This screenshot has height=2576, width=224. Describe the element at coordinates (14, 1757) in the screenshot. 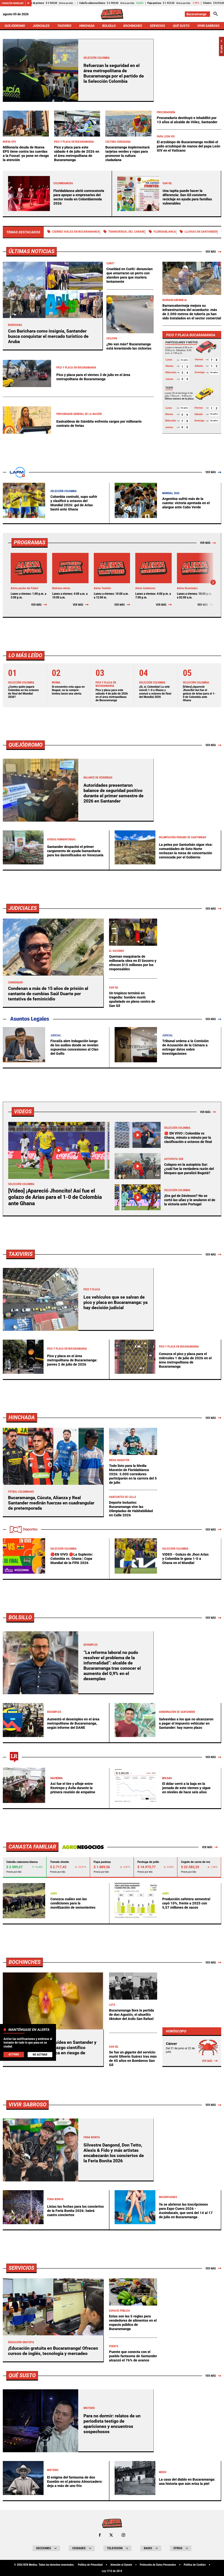

I see `[Ir a La República]` at that location.